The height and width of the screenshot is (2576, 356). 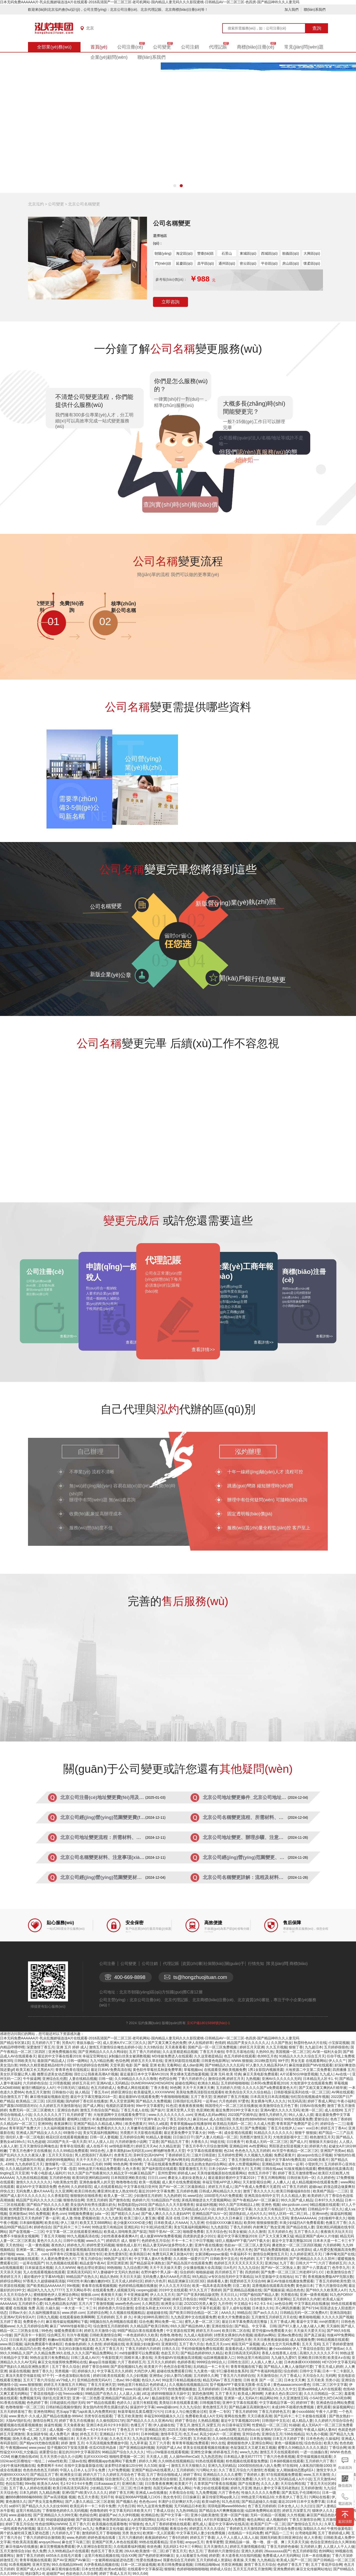 I want to click on 国产激情在线, so click(x=119, y=2200).